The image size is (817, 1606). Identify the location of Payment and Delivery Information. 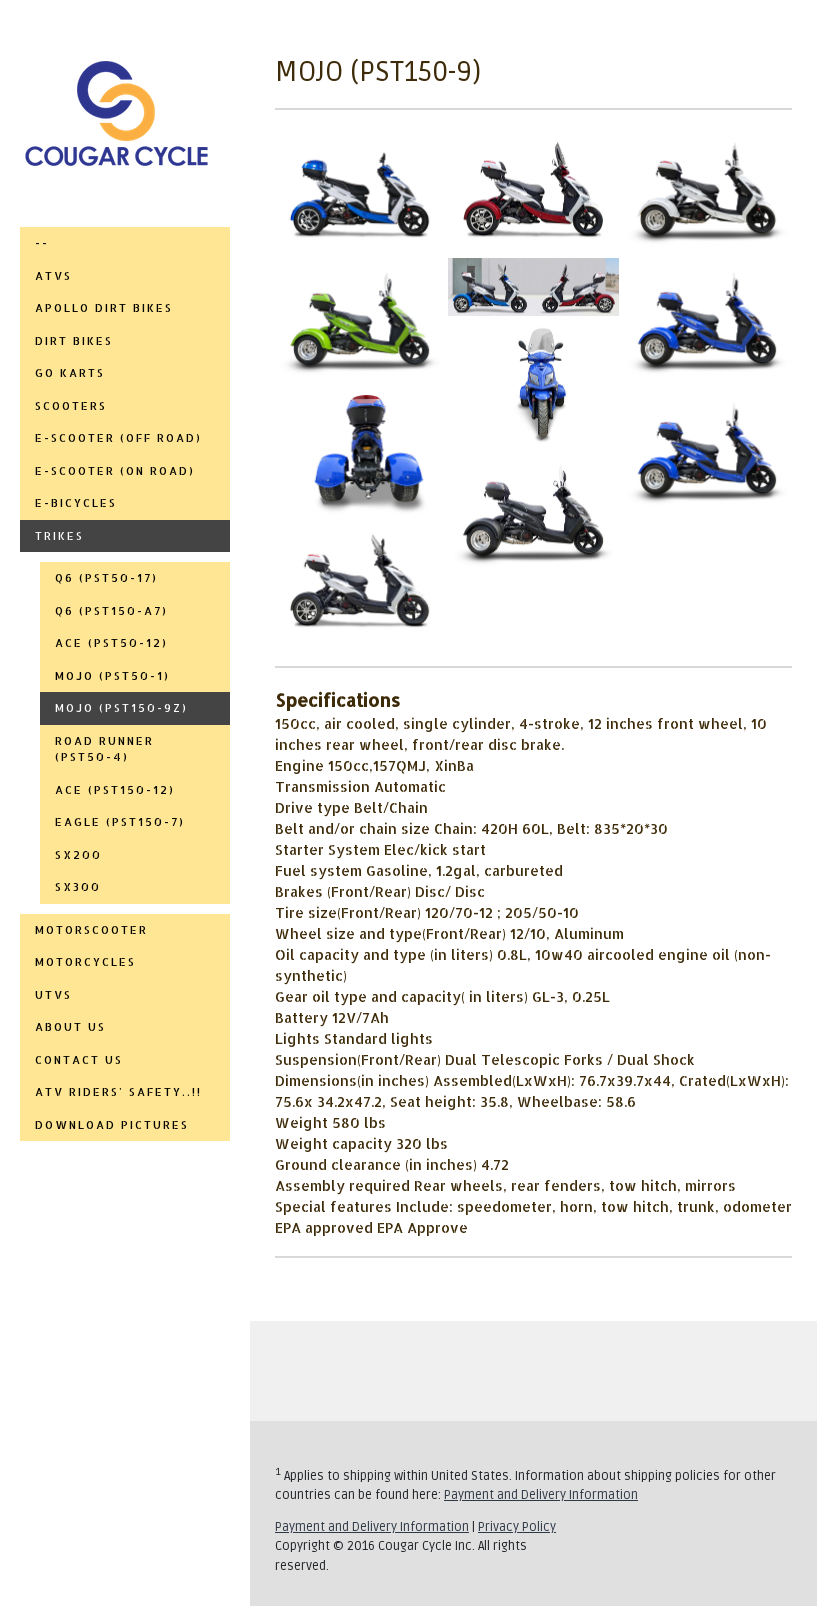
(541, 1495).